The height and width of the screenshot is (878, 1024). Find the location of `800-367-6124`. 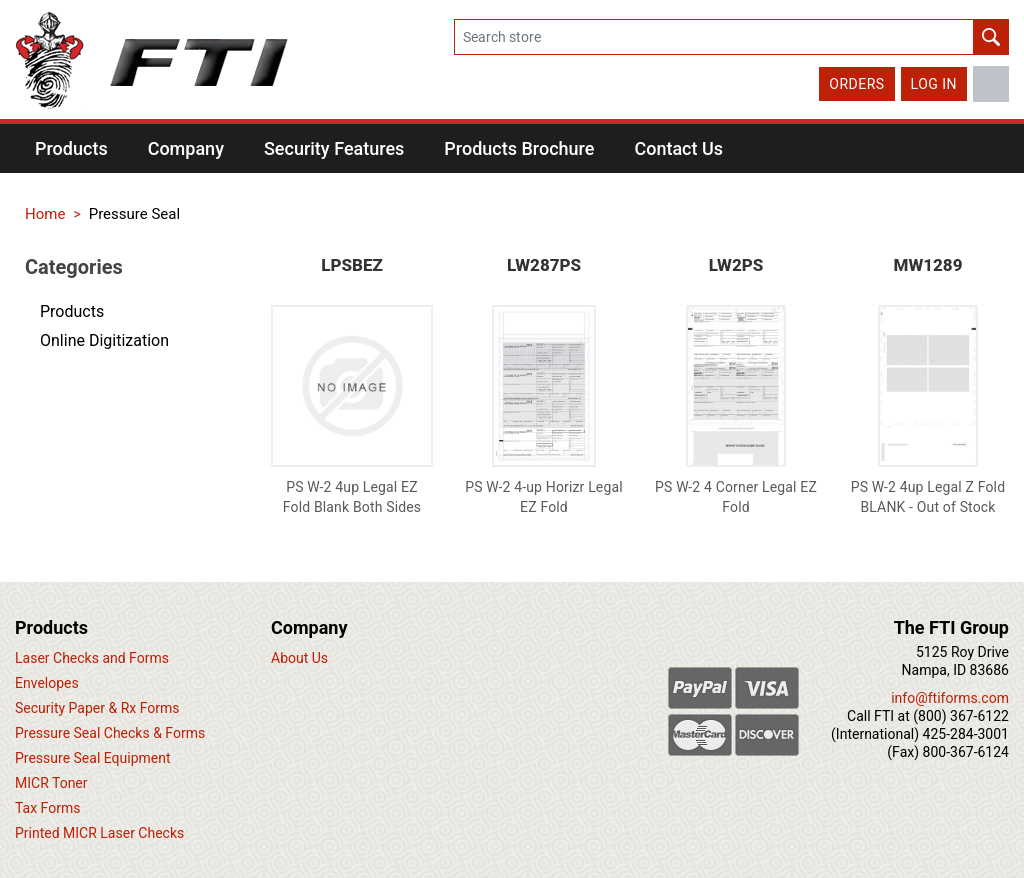

800-367-6124 is located at coordinates (966, 752).